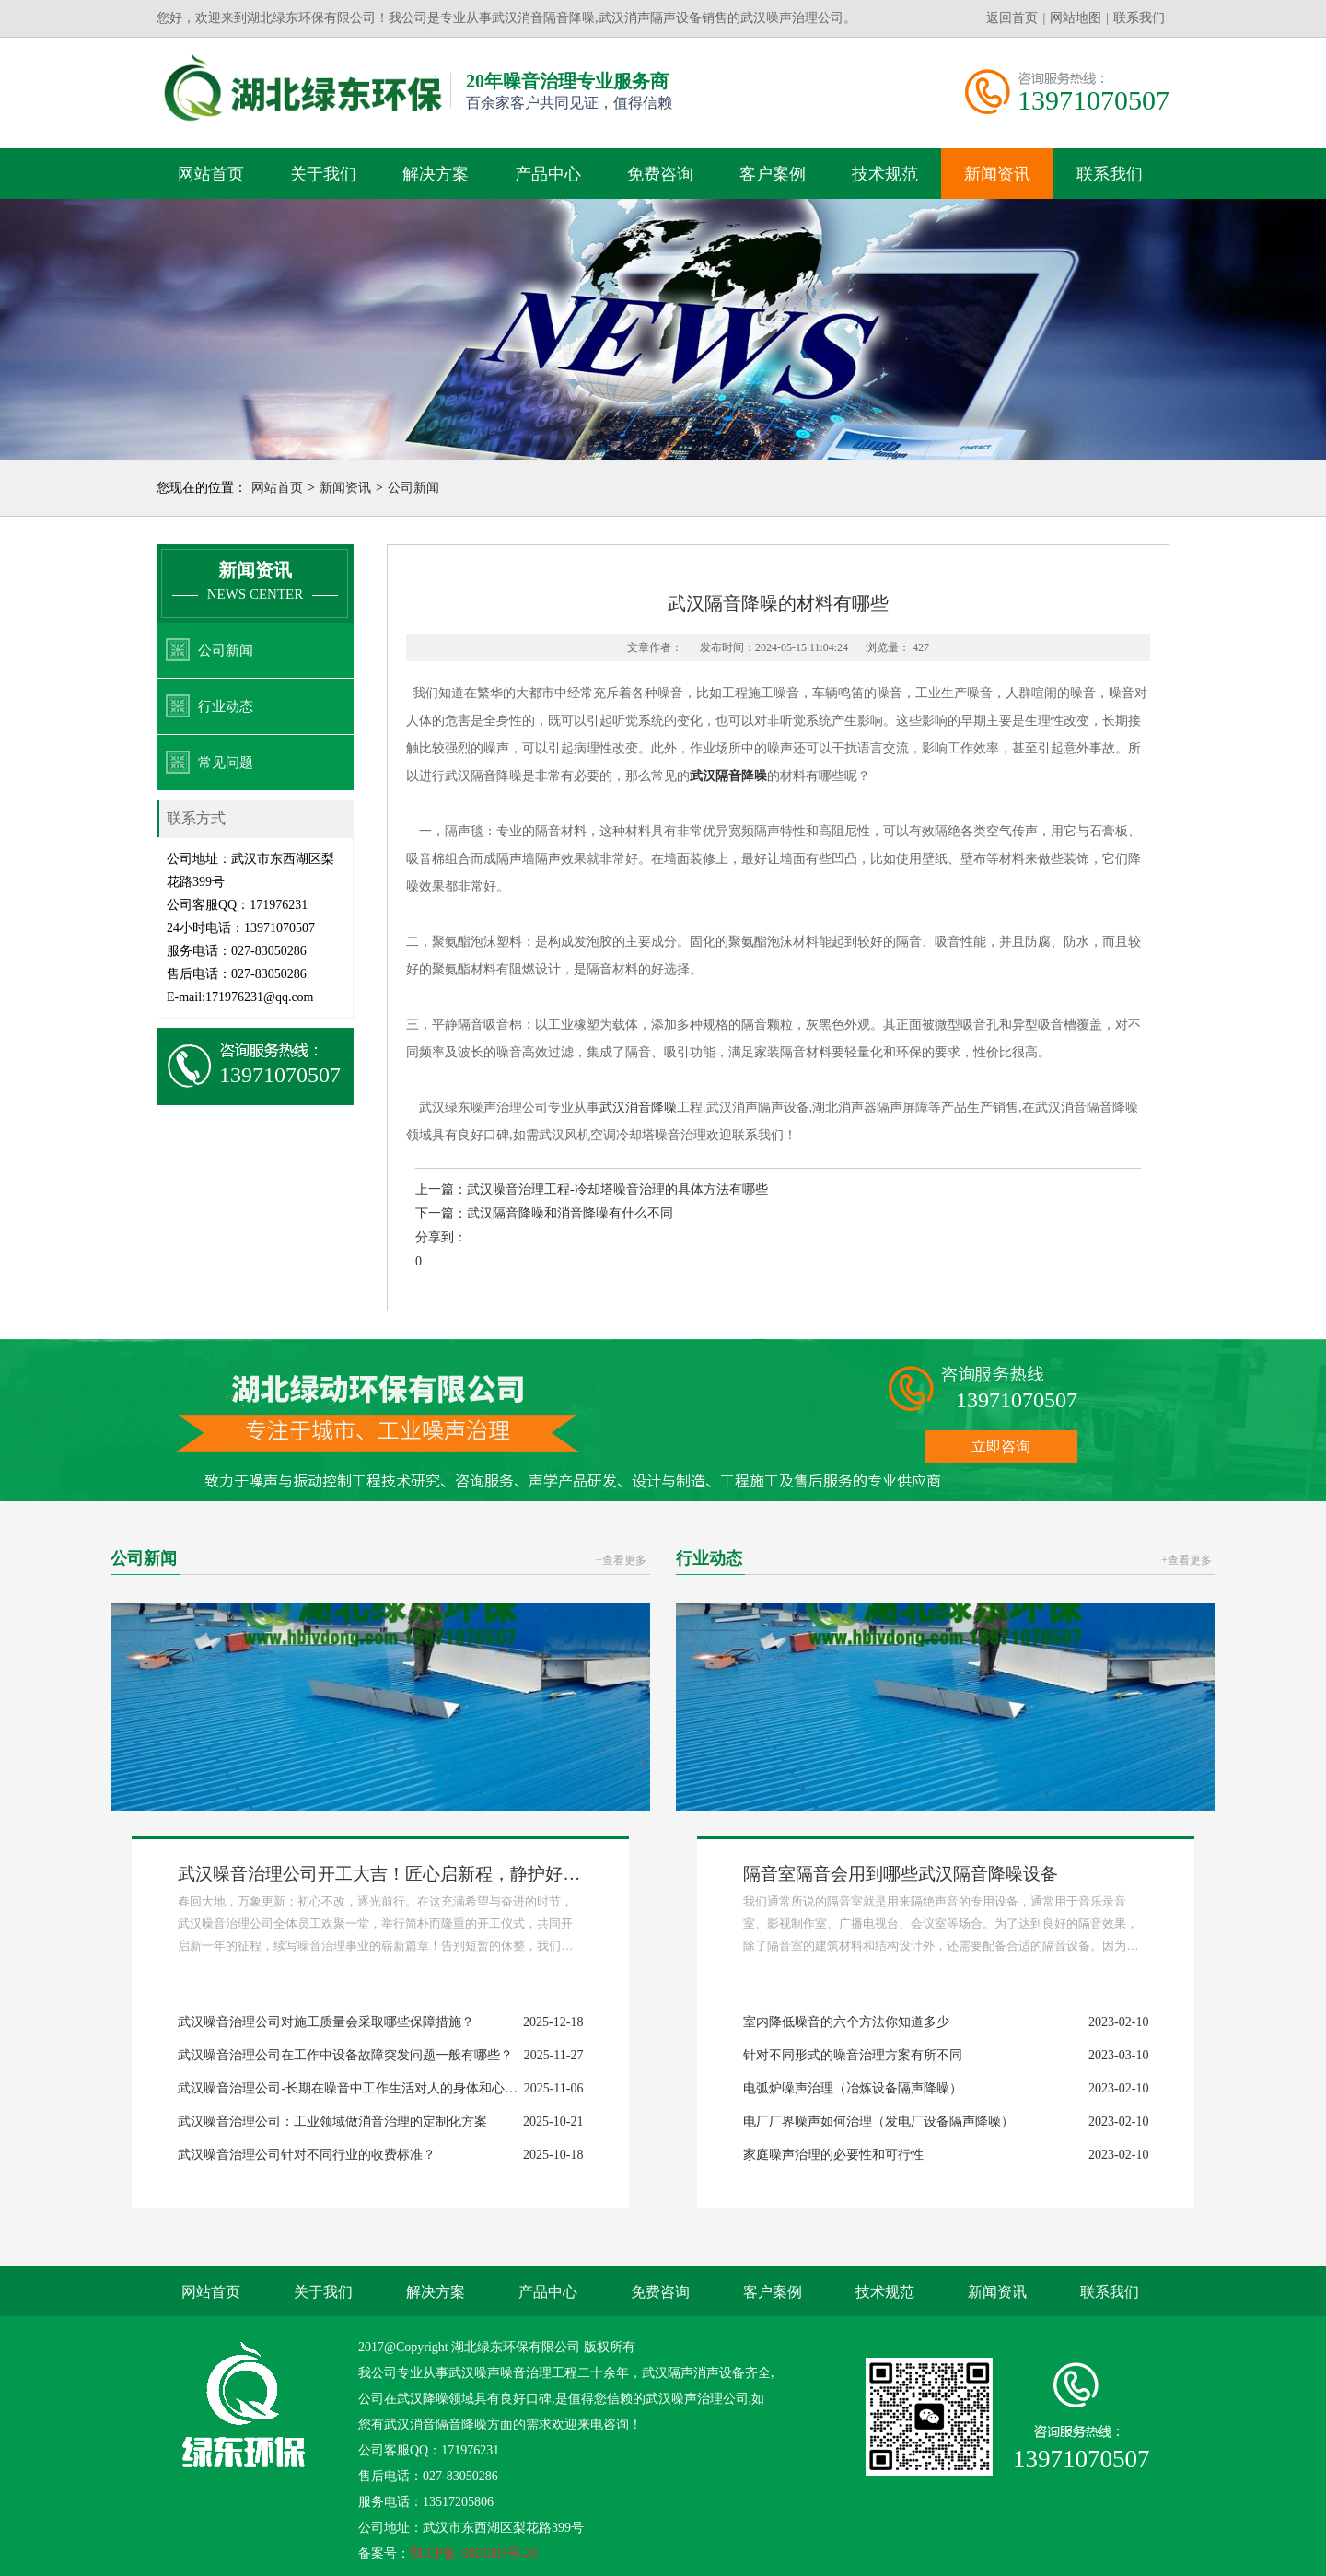 The width and height of the screenshot is (1326, 2576). I want to click on 武汉隔音降噪, so click(728, 776).